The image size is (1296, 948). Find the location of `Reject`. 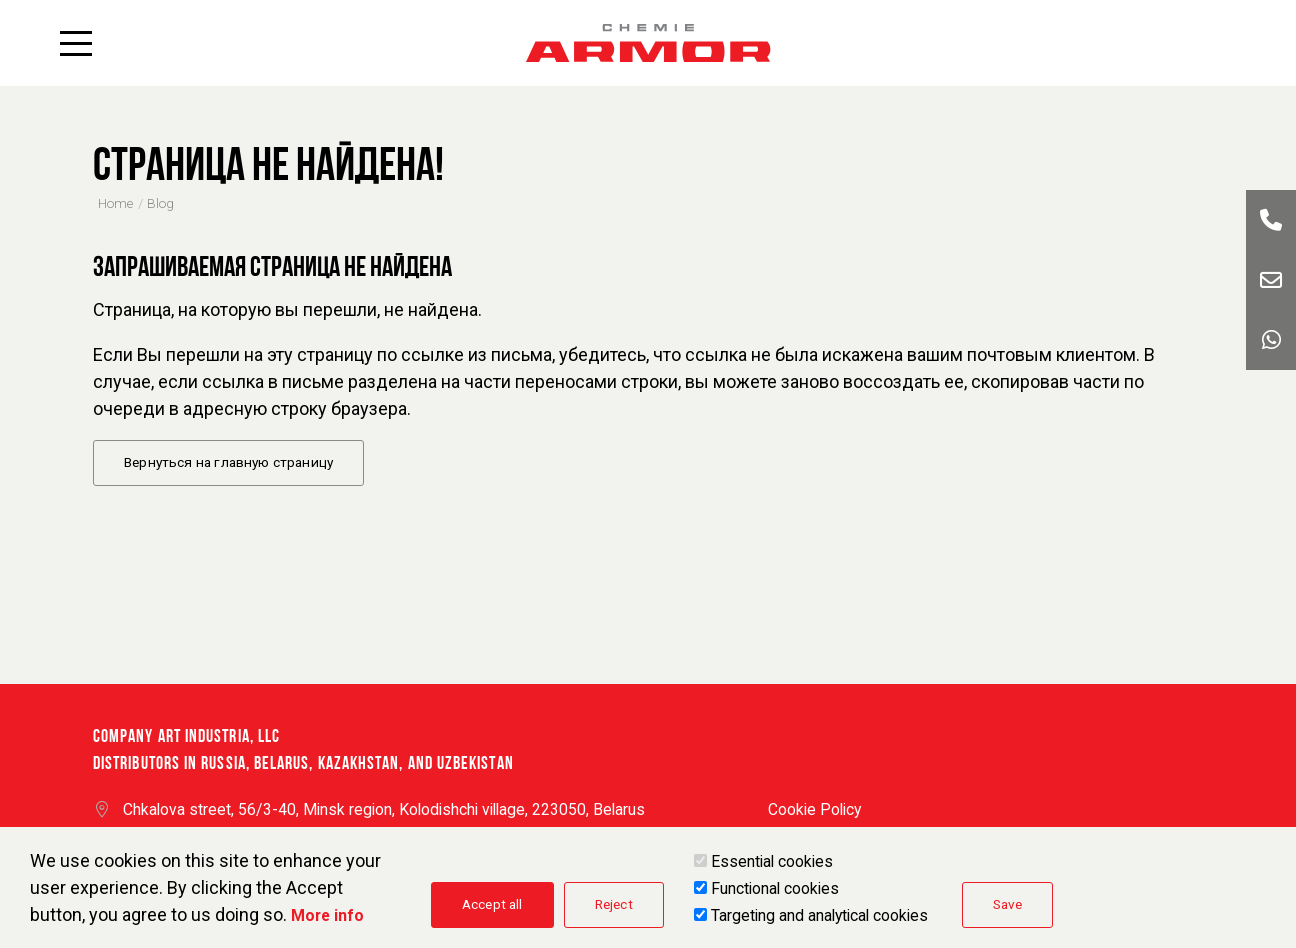

Reject is located at coordinates (614, 911).